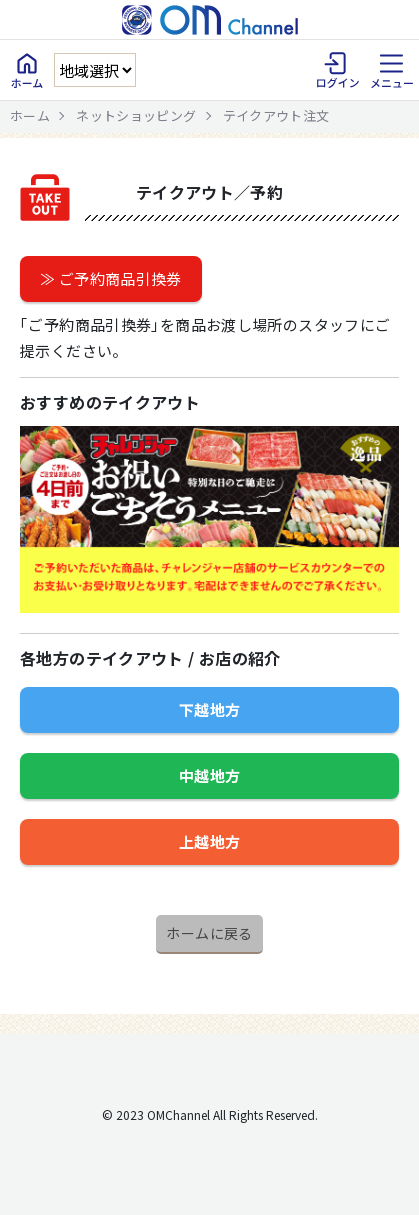 The image size is (419, 1215). I want to click on ネットショッピング, so click(136, 115).